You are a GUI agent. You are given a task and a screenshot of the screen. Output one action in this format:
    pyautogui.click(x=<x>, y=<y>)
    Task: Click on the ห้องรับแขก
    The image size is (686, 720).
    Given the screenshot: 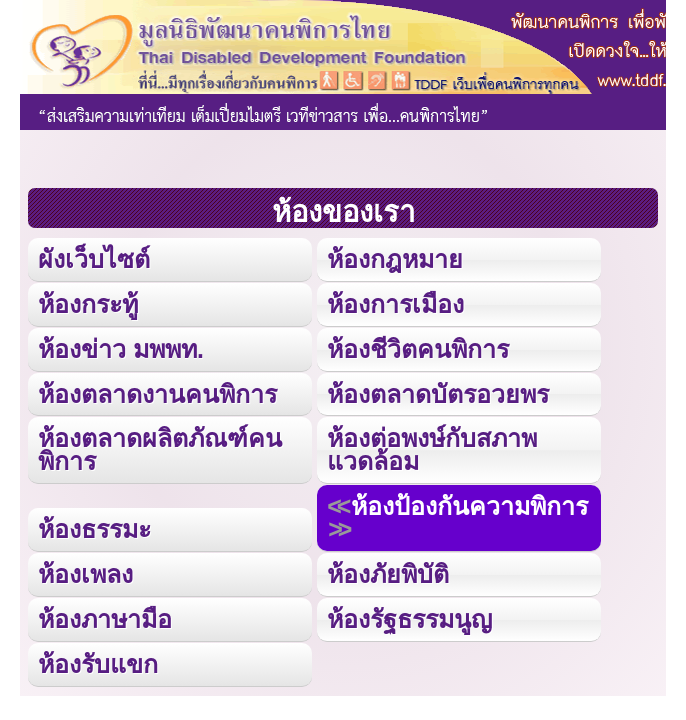 What is the action you would take?
    pyautogui.click(x=98, y=664)
    